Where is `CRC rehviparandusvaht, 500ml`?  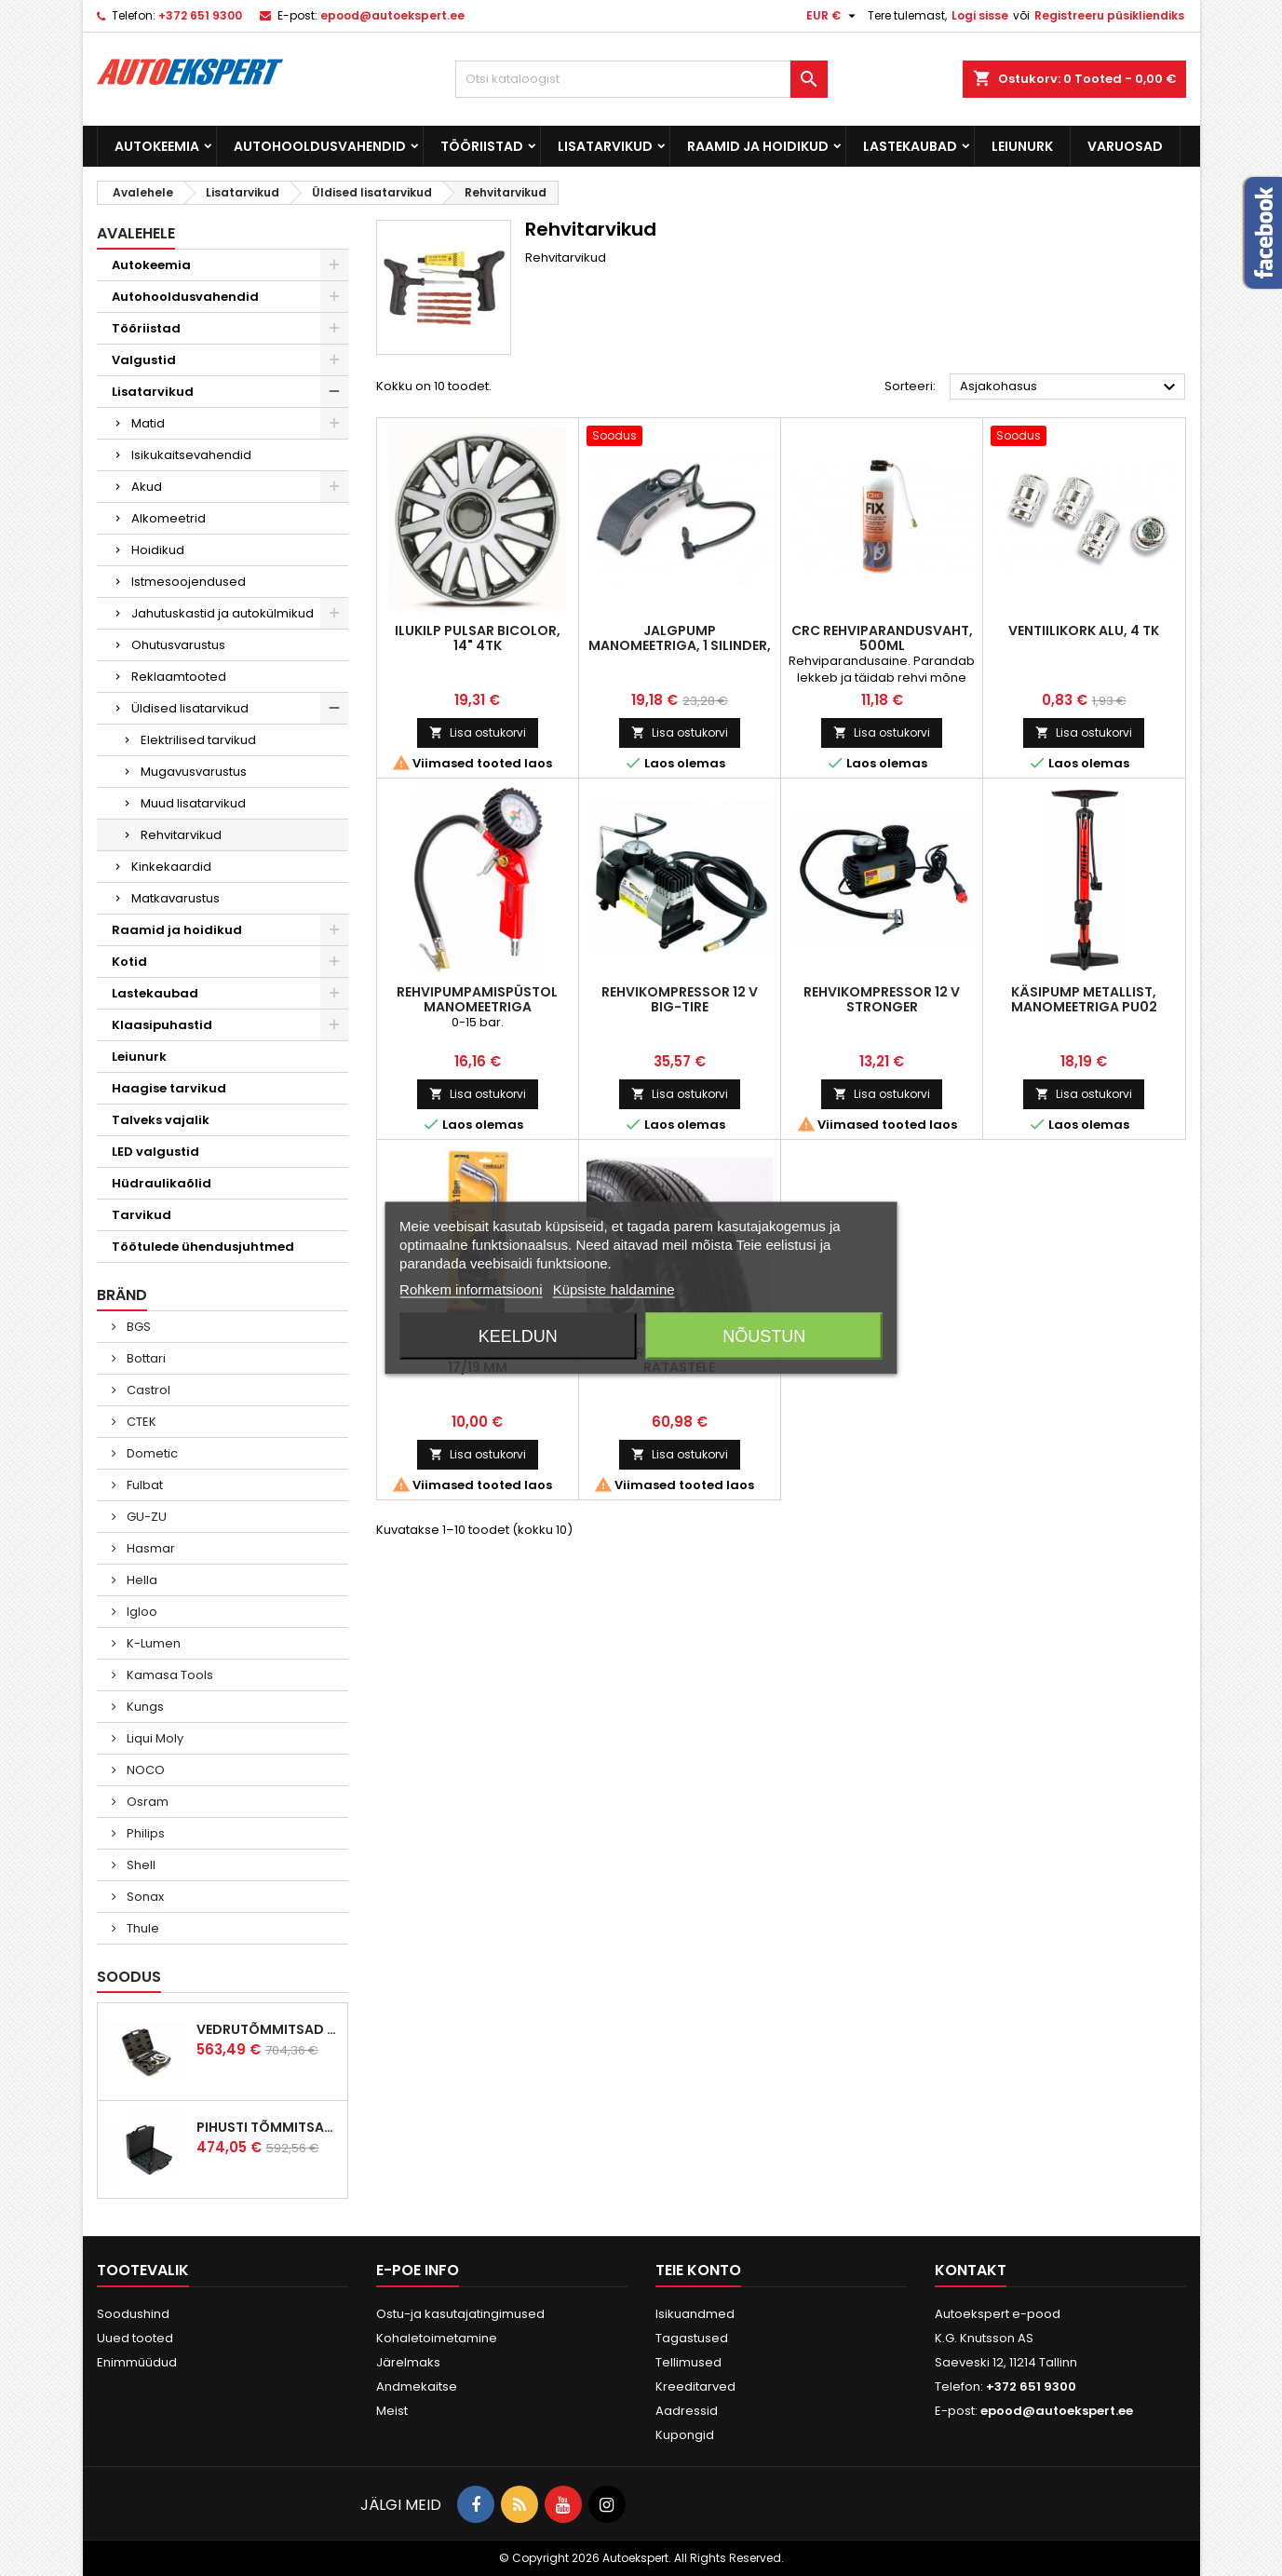
CRC rehviparandusvaht, 500ml is located at coordinates (882, 638).